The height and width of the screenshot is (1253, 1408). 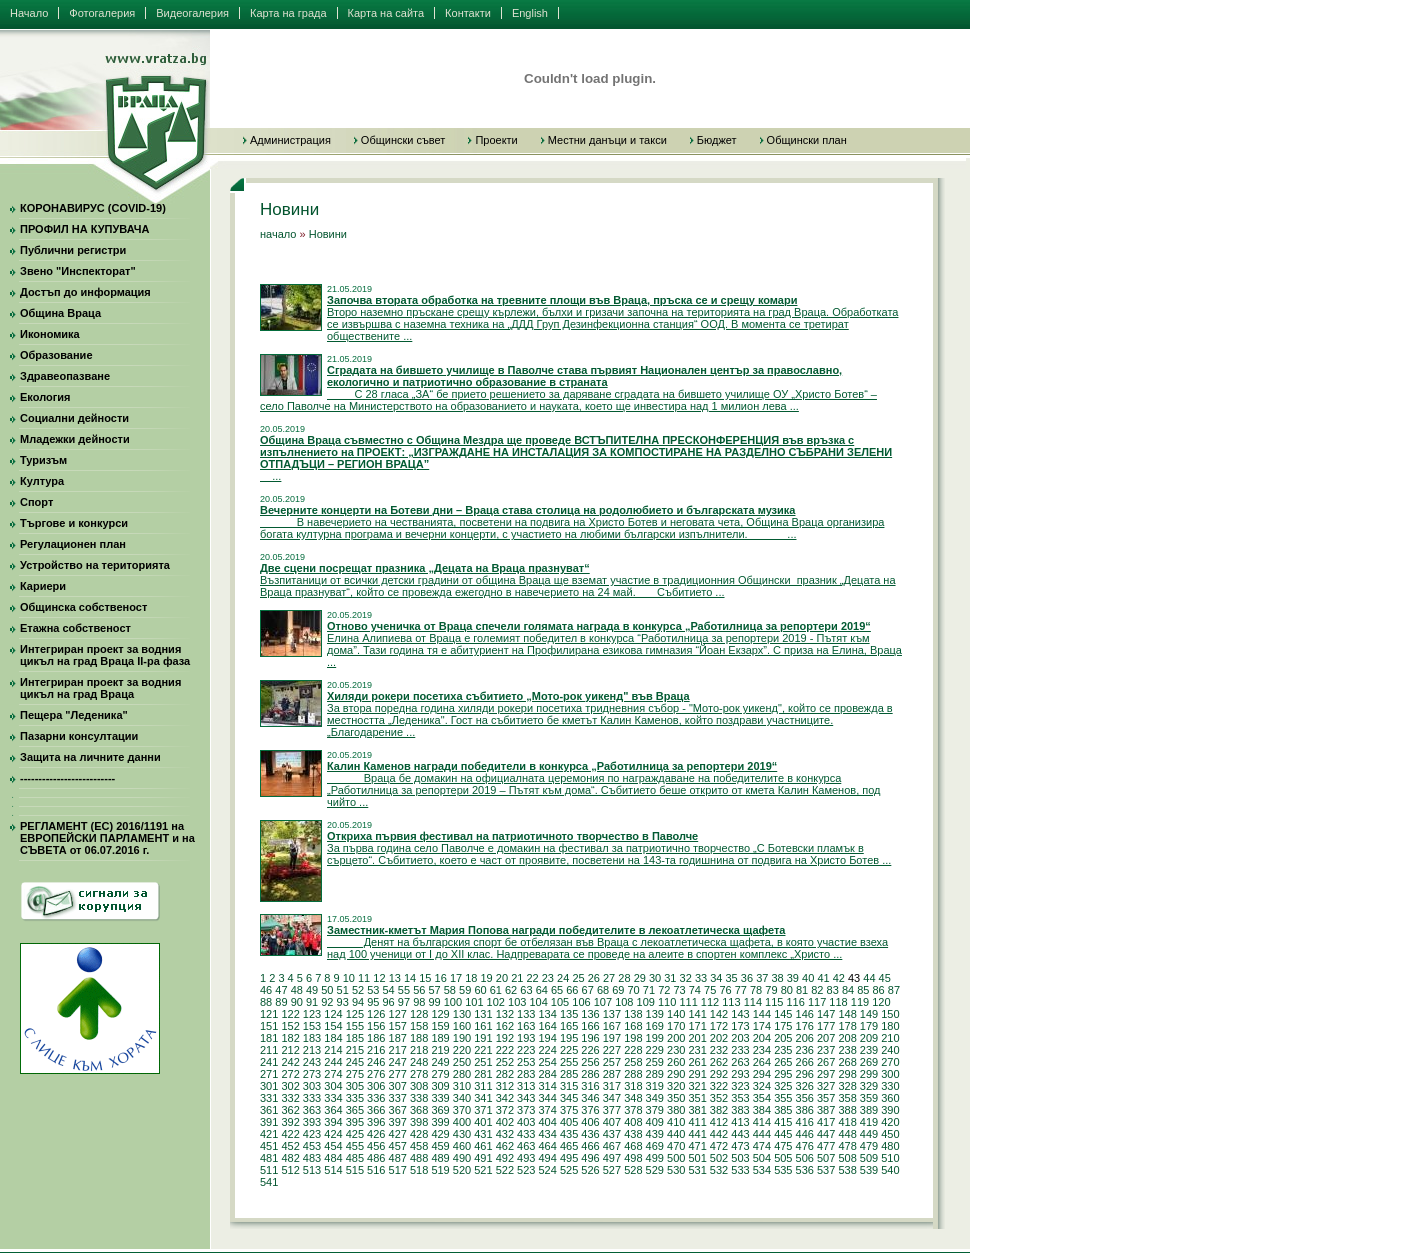 I want to click on 443, so click(x=740, y=1134).